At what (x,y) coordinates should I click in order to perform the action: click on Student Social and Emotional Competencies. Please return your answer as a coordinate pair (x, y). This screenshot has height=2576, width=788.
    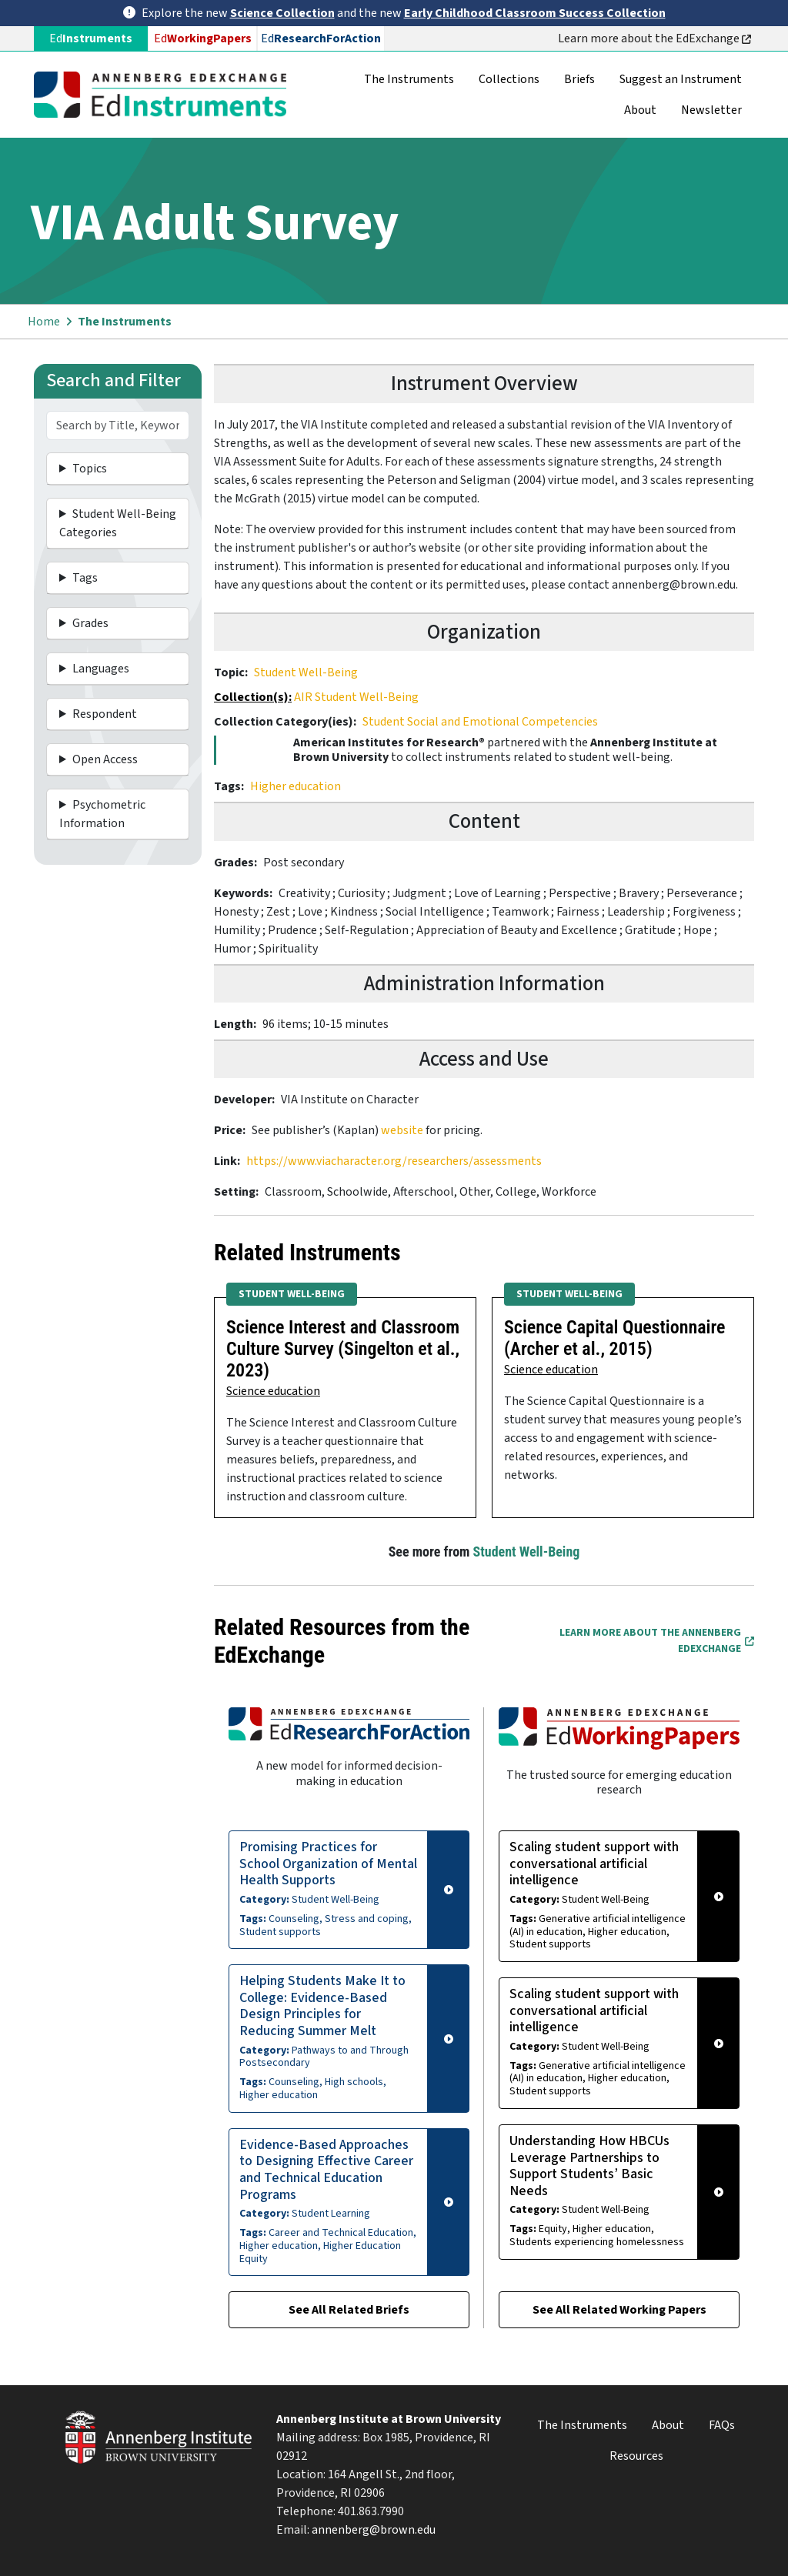
    Looking at the image, I should click on (480, 721).